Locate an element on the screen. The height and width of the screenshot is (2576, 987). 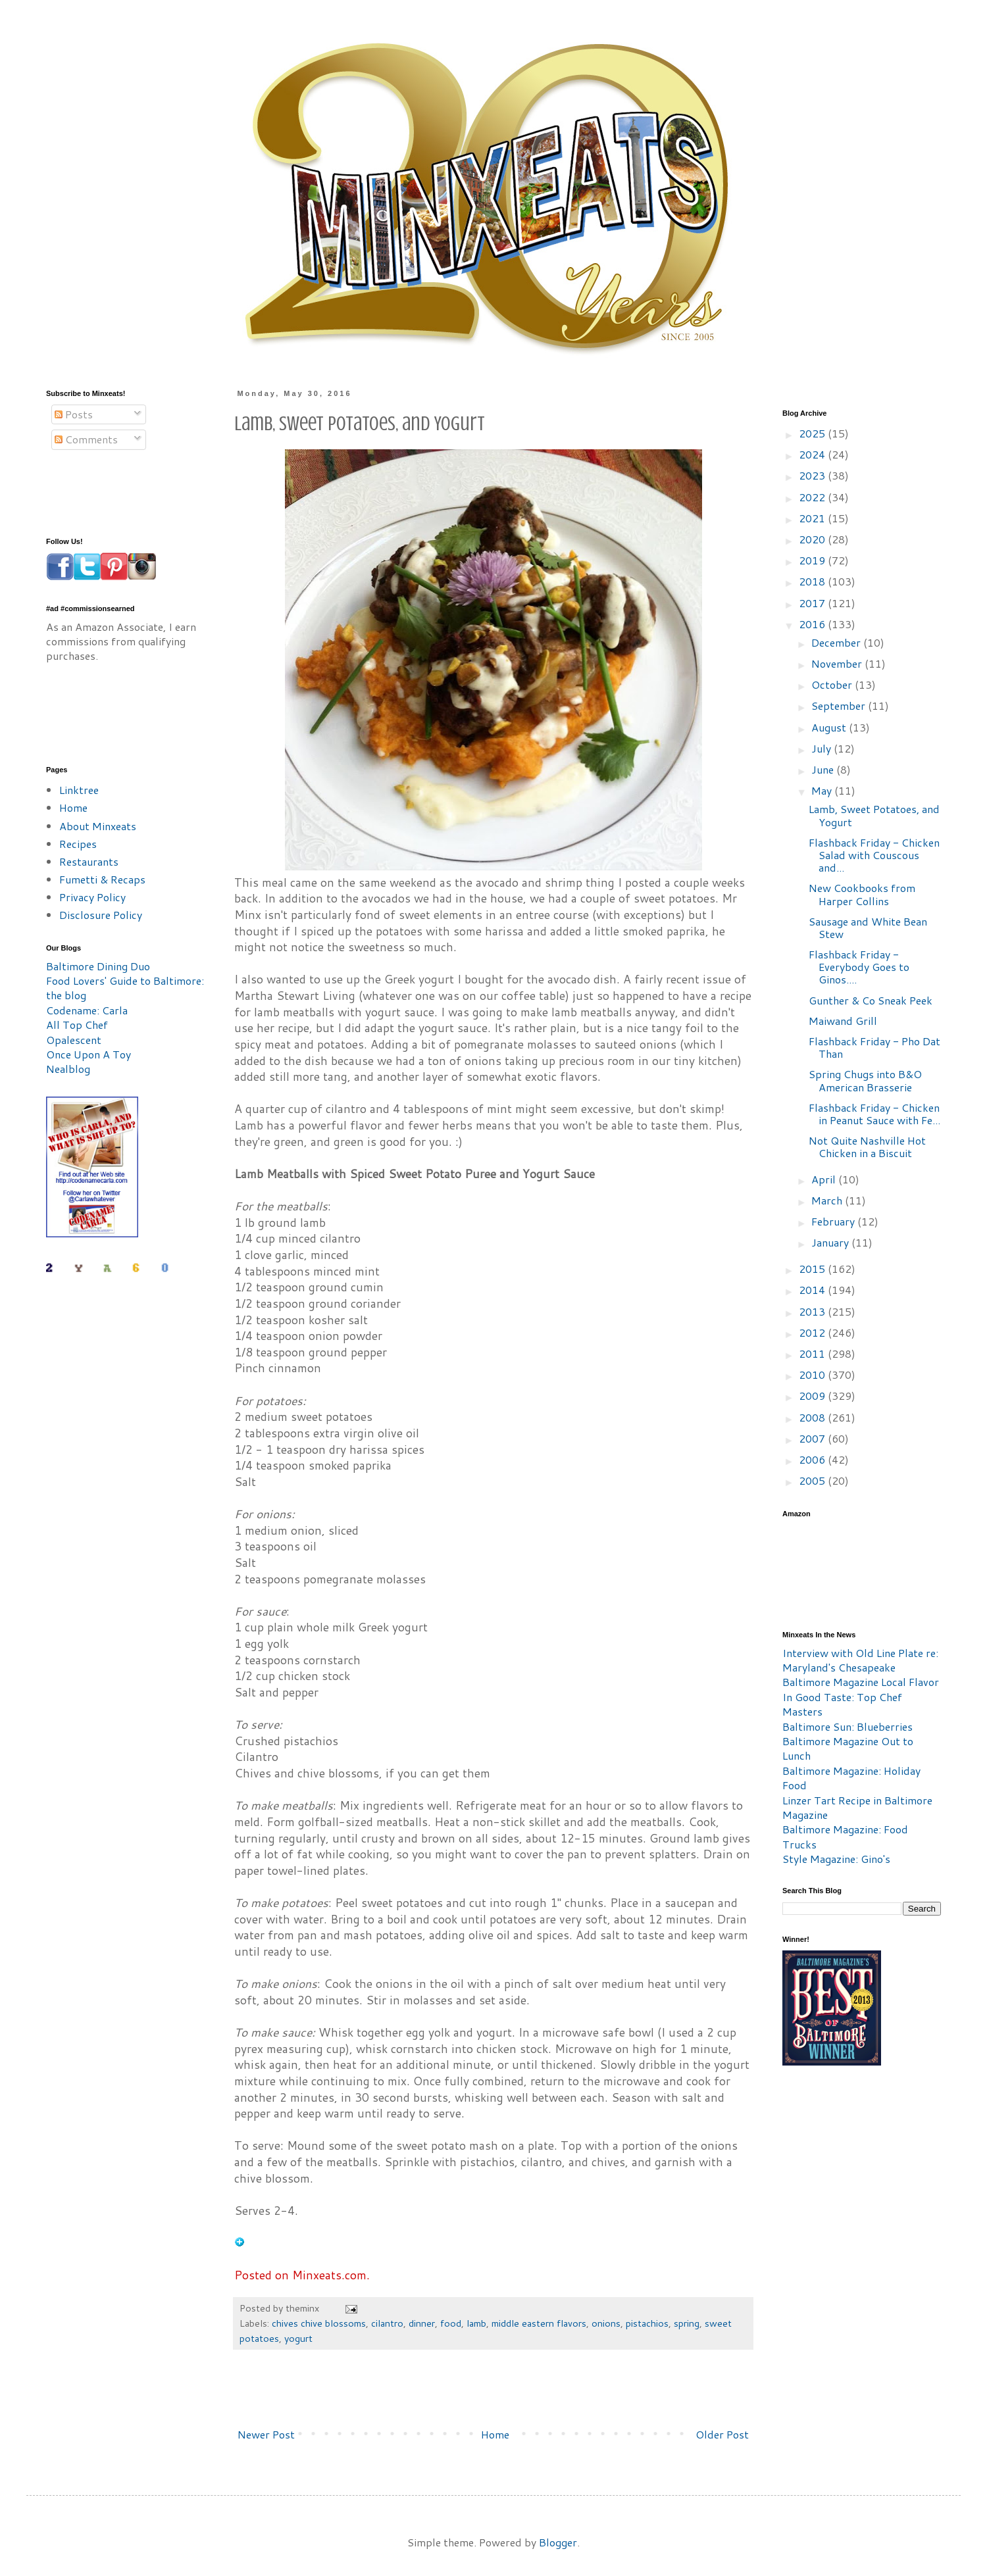
2008 is located at coordinates (813, 1417).